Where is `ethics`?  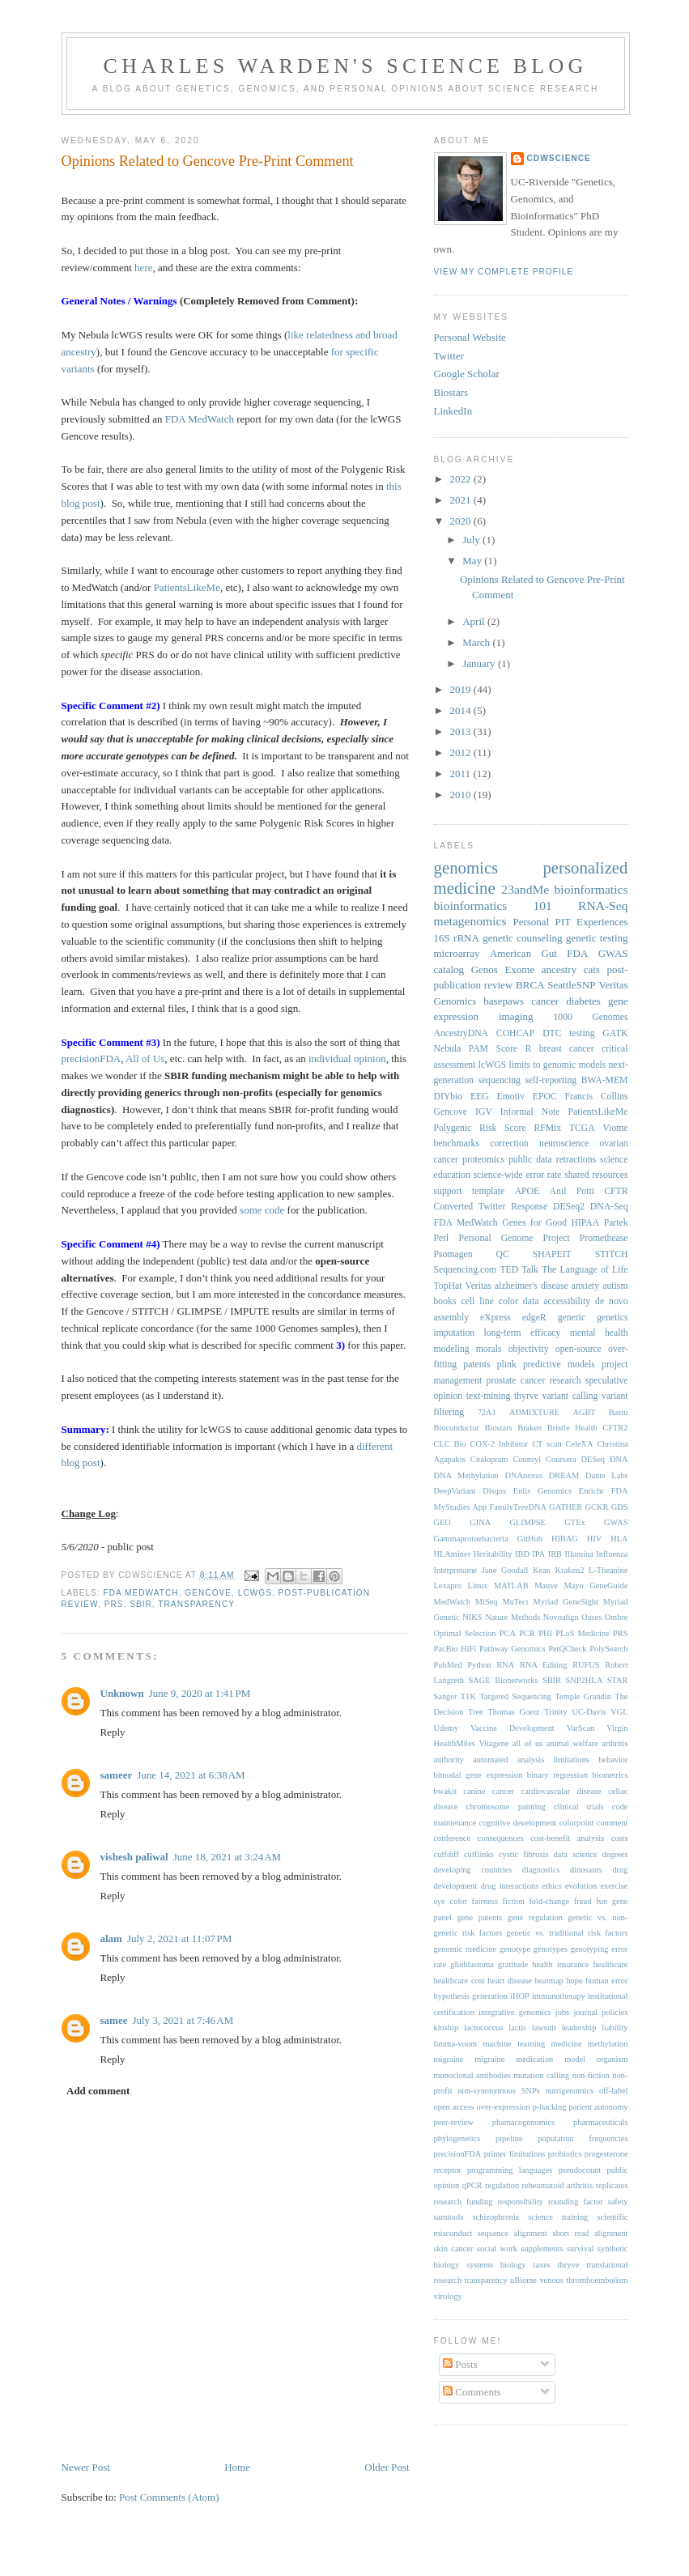 ethics is located at coordinates (551, 1885).